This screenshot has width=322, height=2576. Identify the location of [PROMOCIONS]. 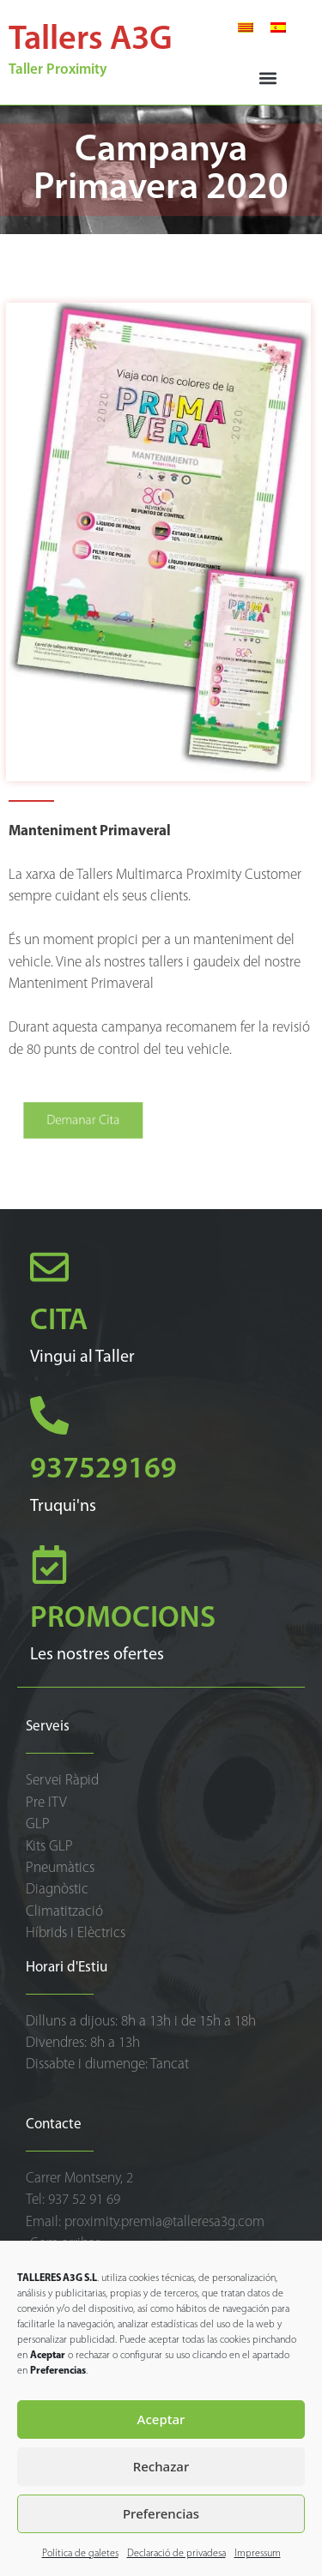
(49, 1564).